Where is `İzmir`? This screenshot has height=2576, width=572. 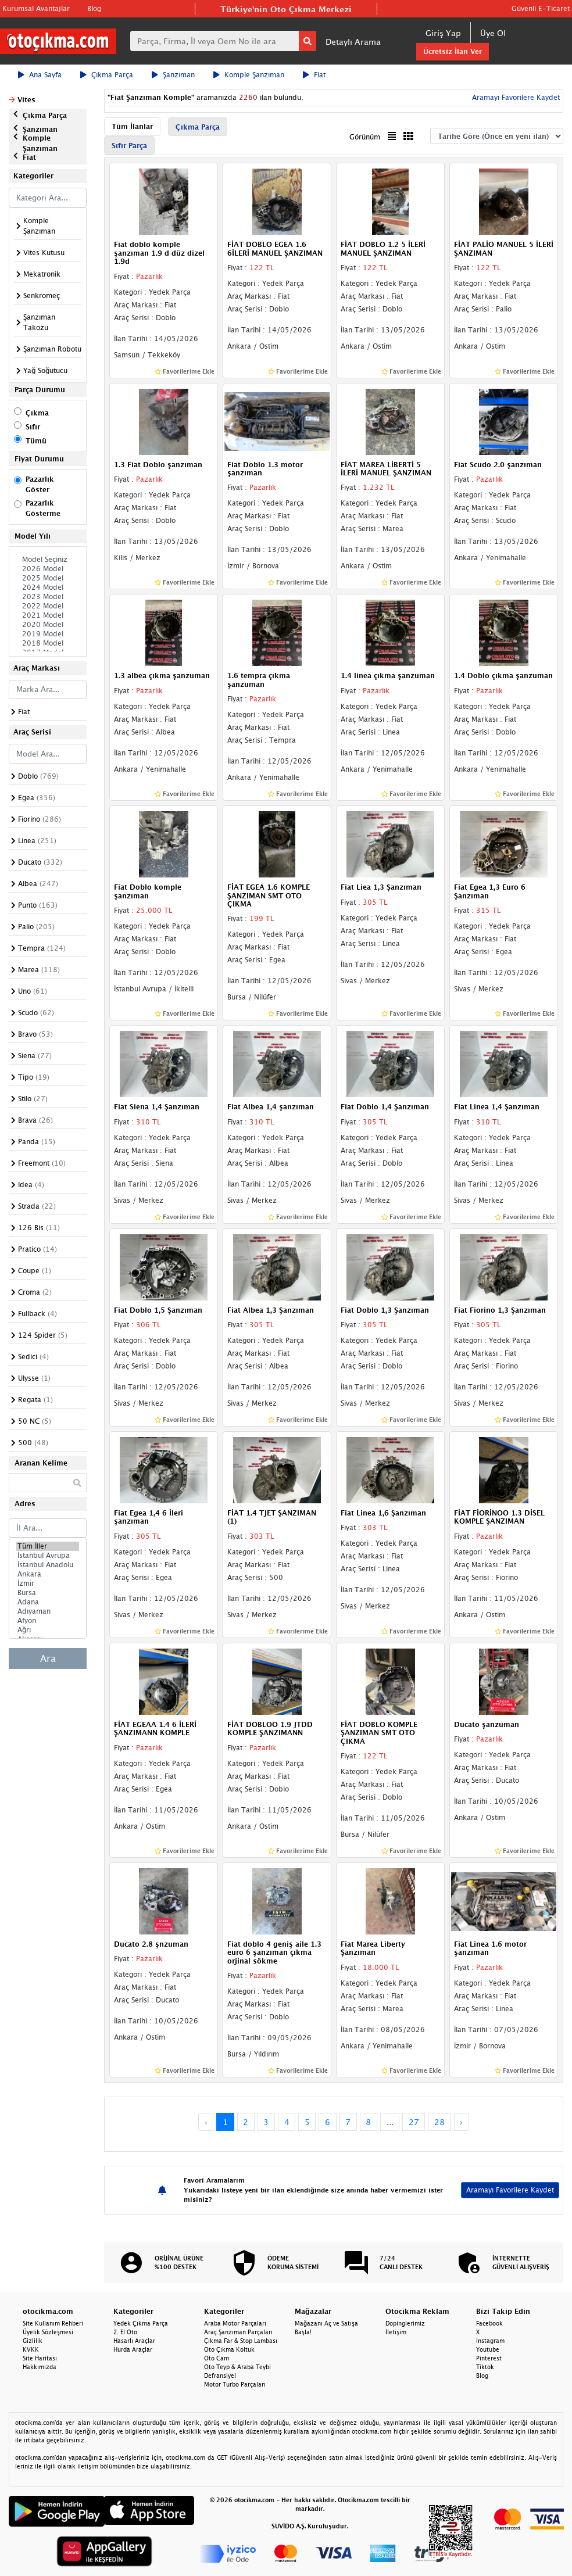 İzmir is located at coordinates (47, 1583).